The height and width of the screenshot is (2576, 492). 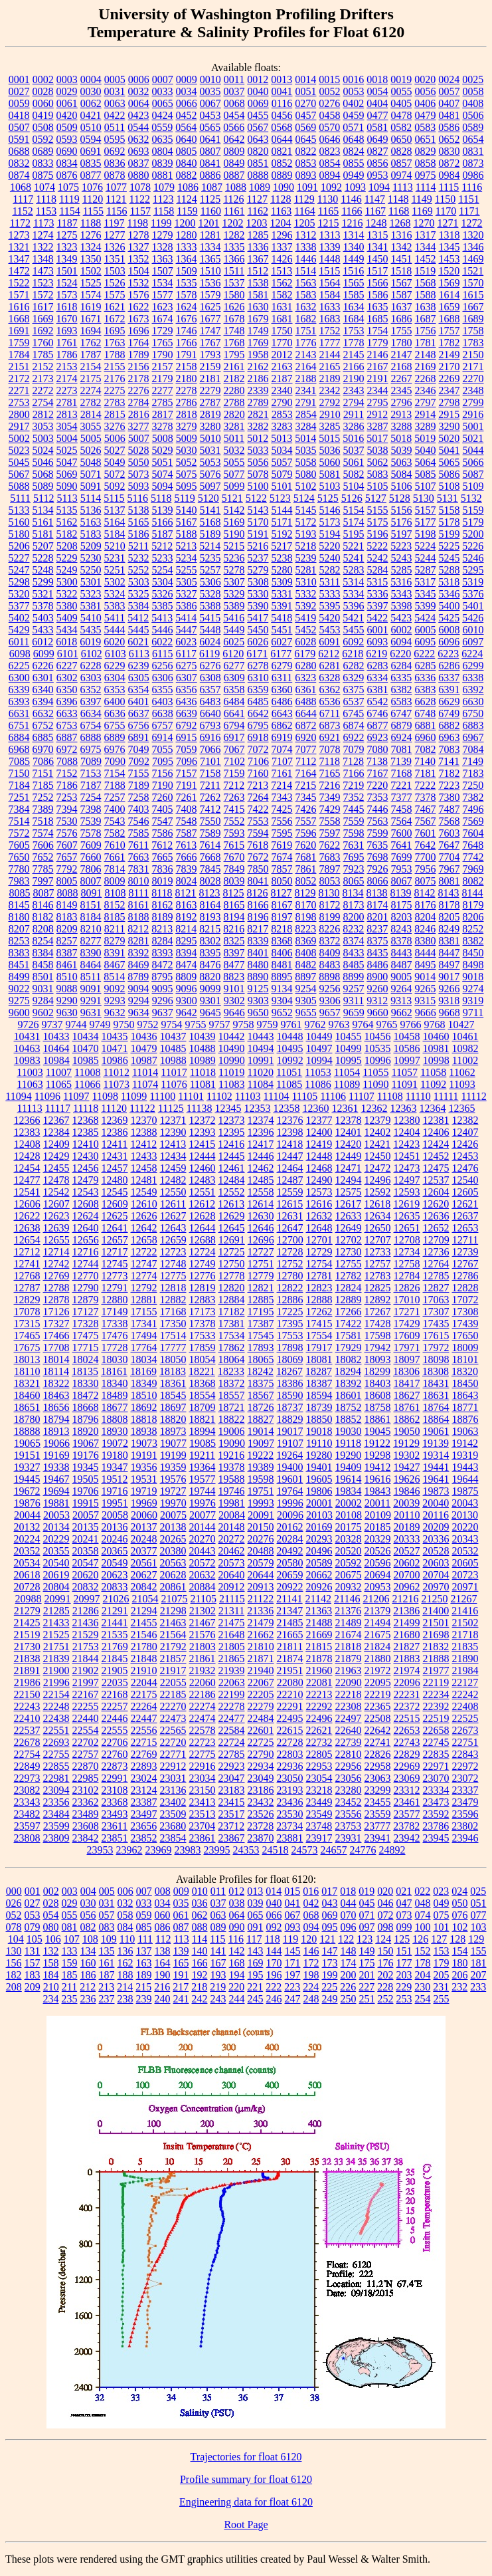 I want to click on 20589, so click(x=319, y=1562).